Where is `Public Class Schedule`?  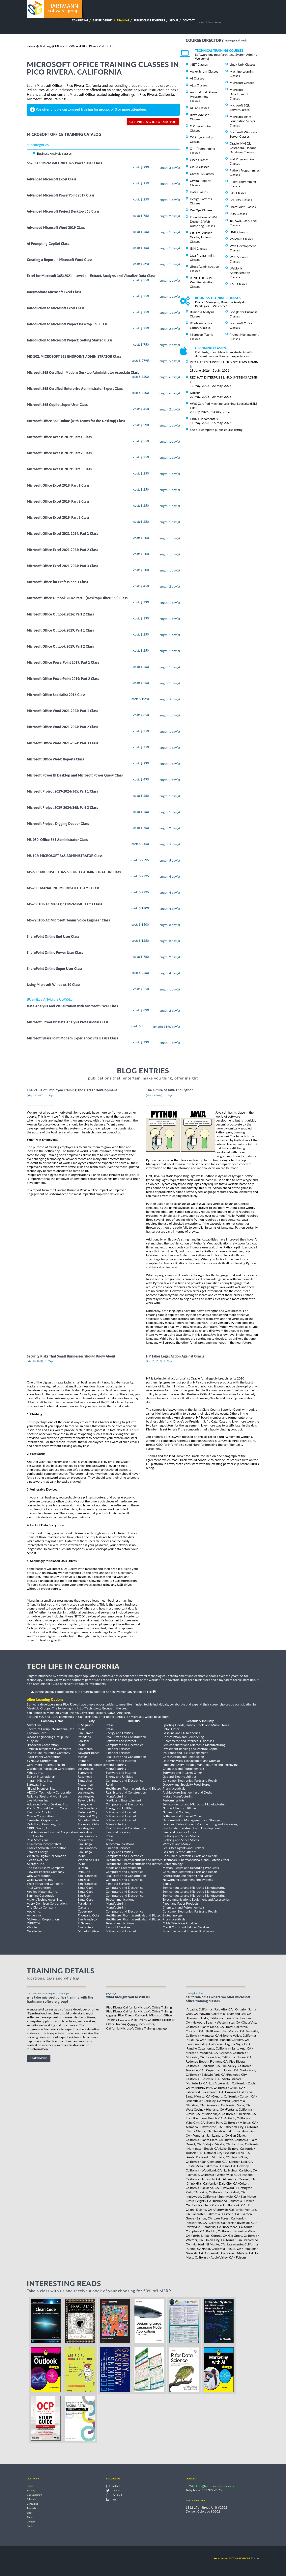 Public Class Schedule is located at coordinates (149, 20).